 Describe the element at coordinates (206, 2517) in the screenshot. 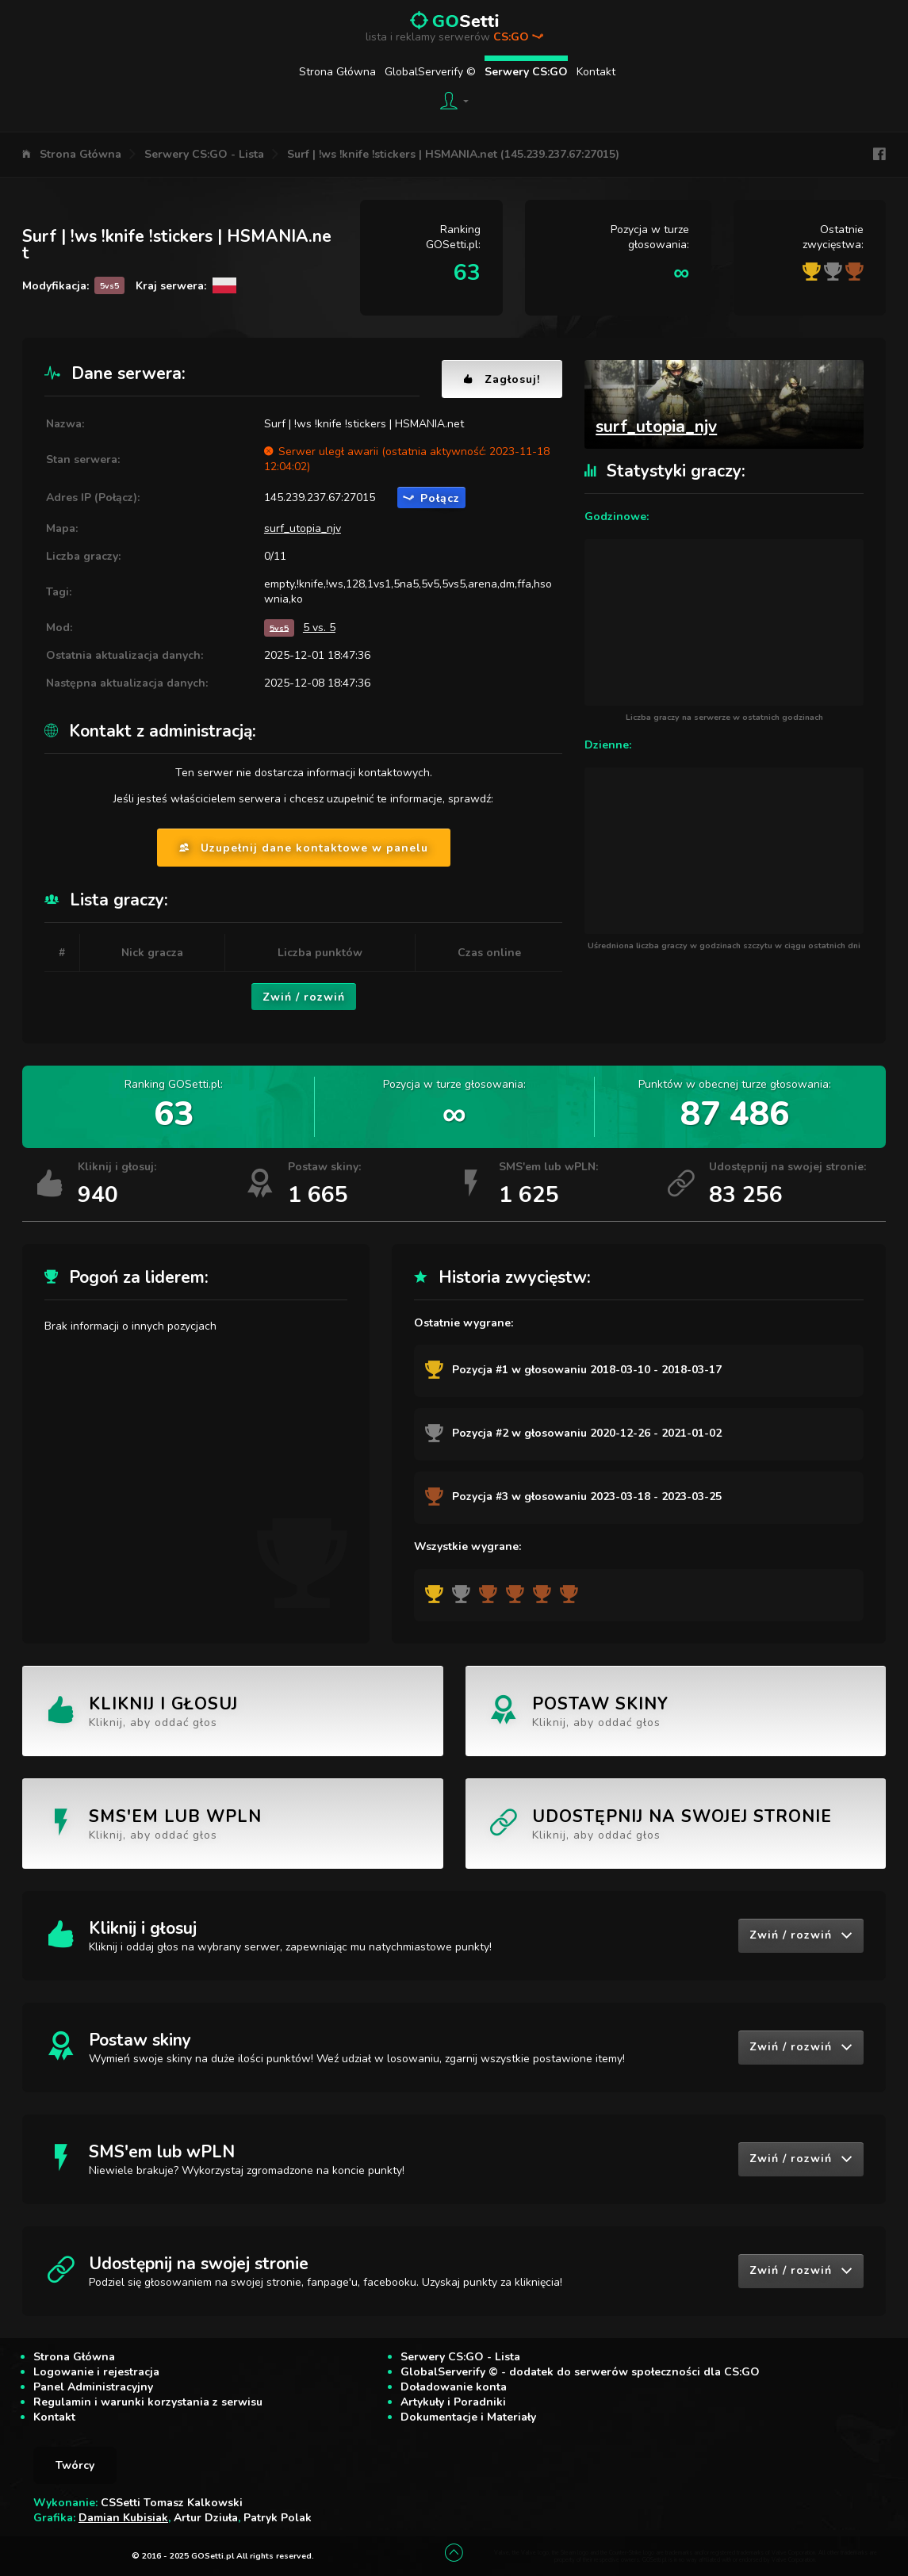

I see `Artur Dziuła` at that location.